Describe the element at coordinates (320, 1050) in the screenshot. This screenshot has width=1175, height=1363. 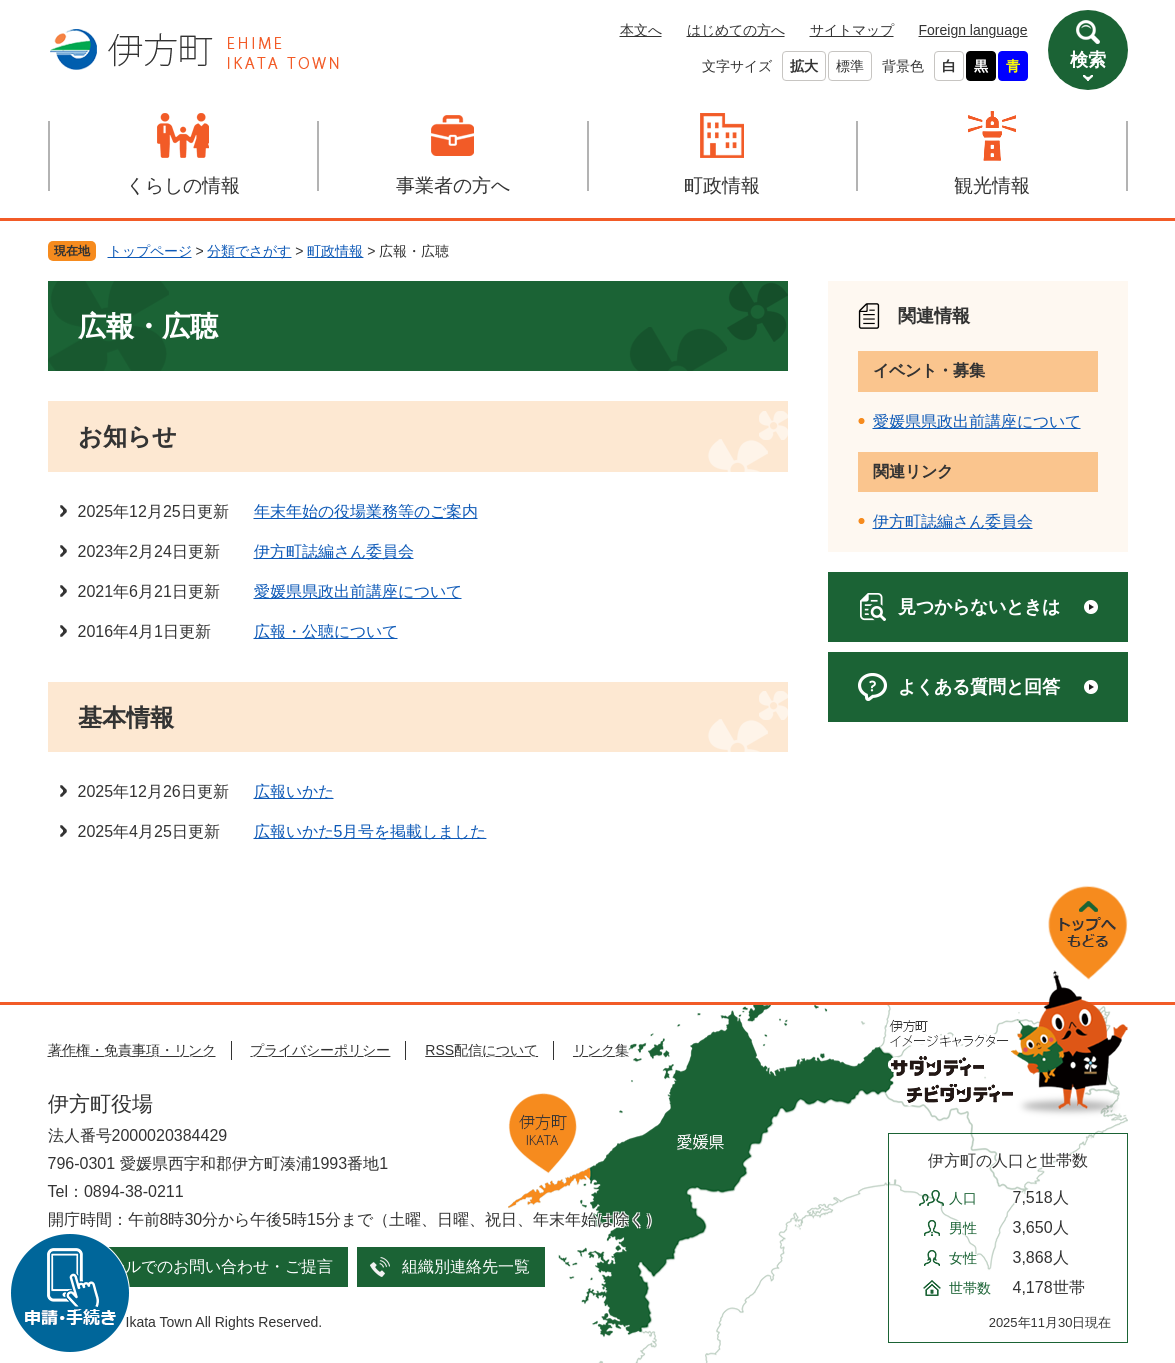
I see `プライバシーポリシー` at that location.